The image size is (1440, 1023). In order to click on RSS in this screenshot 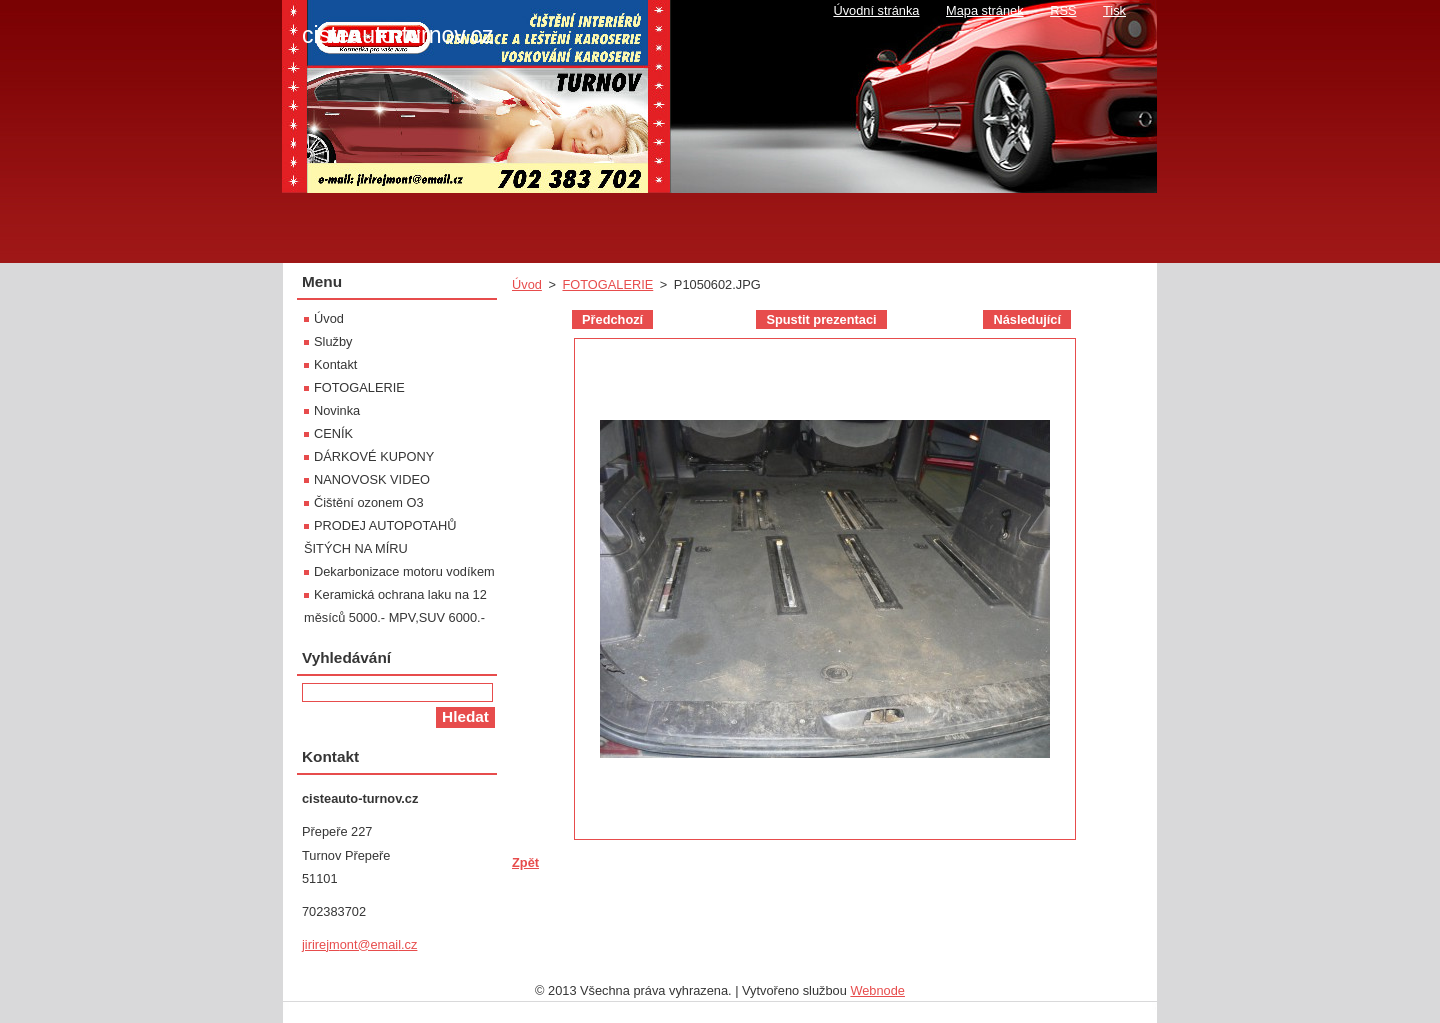, I will do `click(1063, 10)`.